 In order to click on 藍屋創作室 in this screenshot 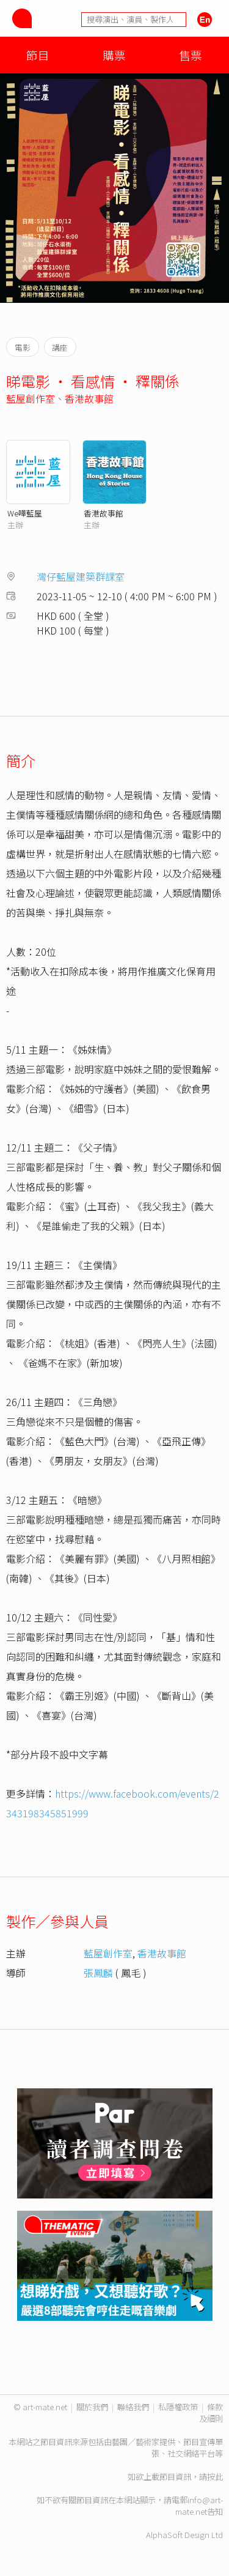, I will do `click(30, 398)`.